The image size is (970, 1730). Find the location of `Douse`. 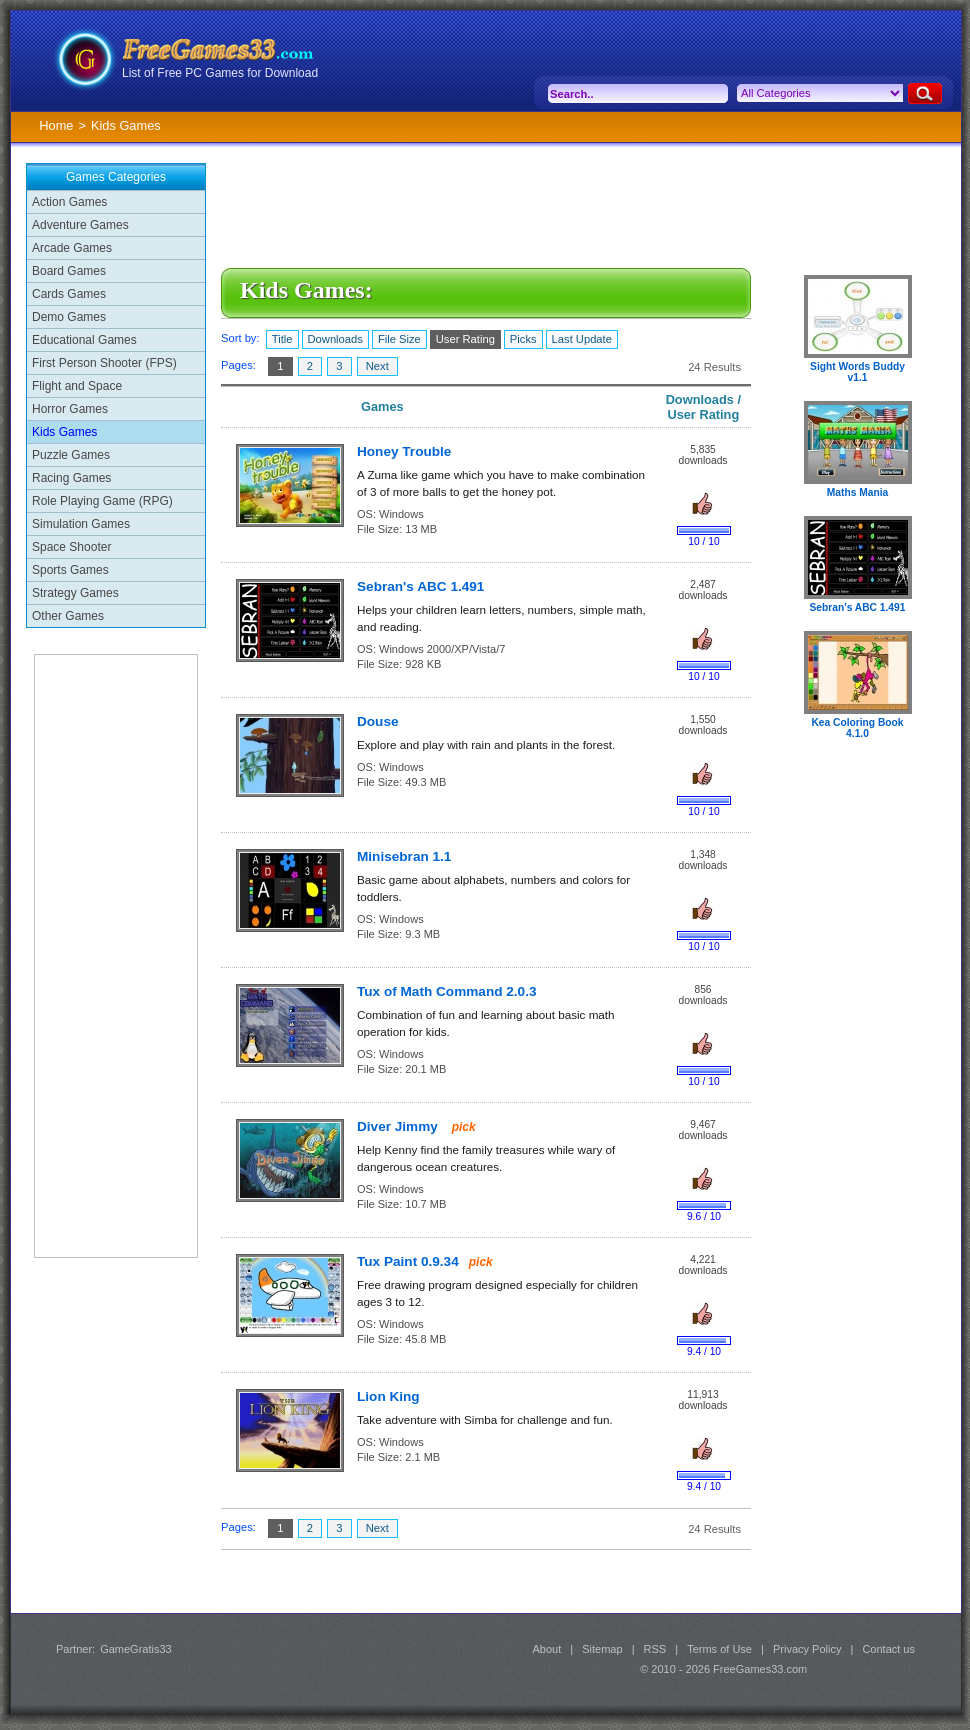

Douse is located at coordinates (378, 721).